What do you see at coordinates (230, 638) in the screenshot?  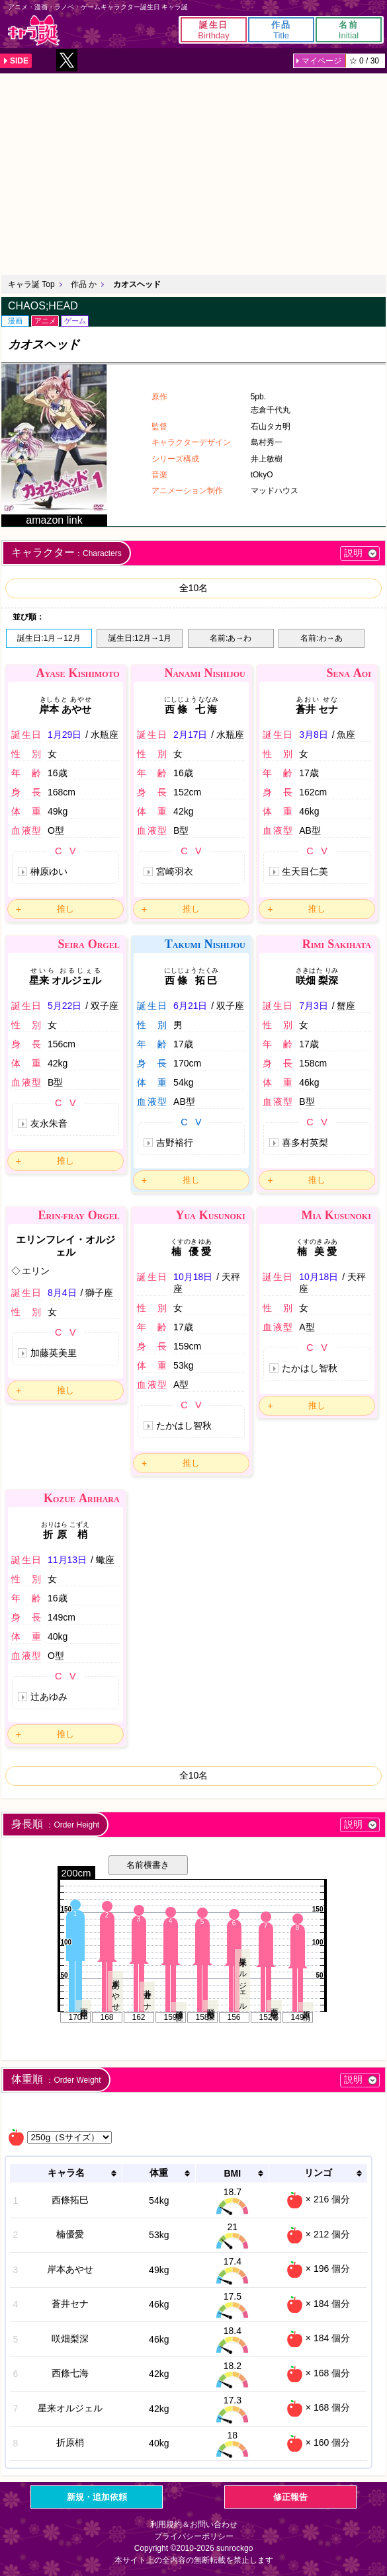 I see `名前:あ→わ` at bounding box center [230, 638].